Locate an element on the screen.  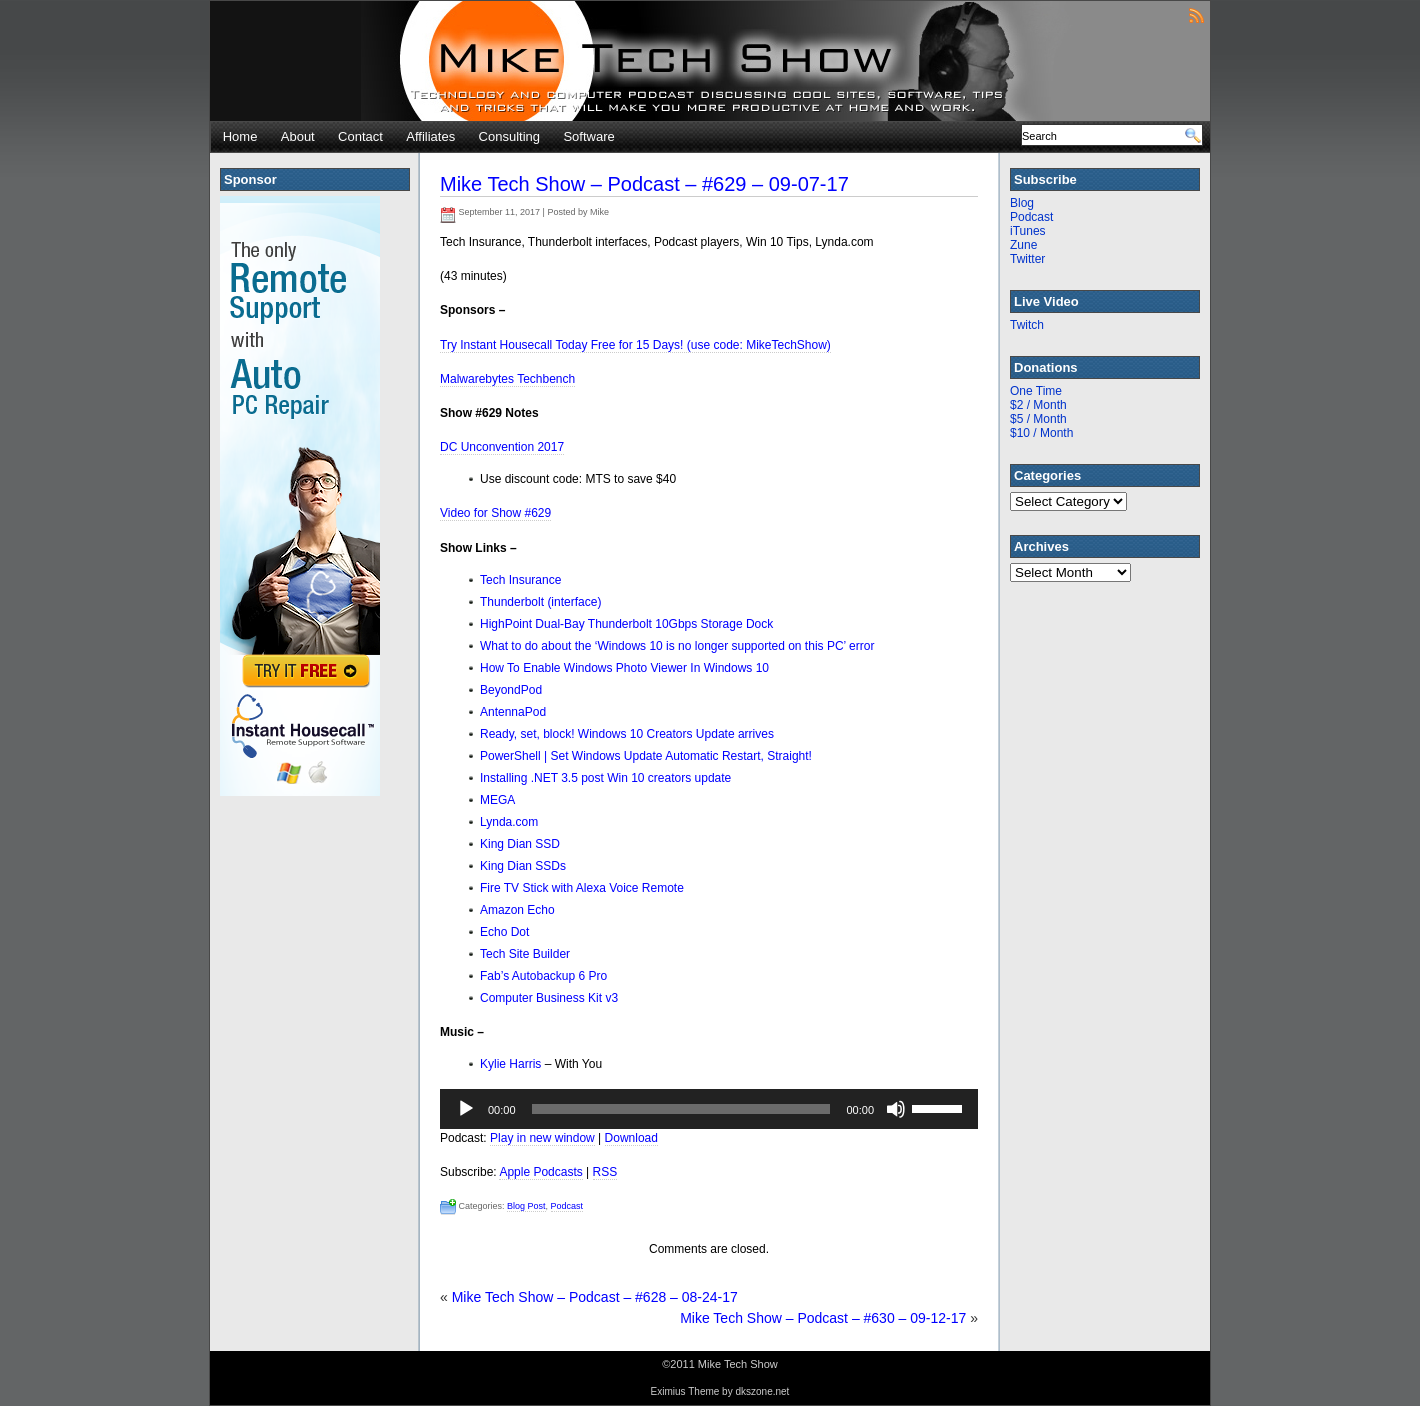
Twitter is located at coordinates (1027, 259).